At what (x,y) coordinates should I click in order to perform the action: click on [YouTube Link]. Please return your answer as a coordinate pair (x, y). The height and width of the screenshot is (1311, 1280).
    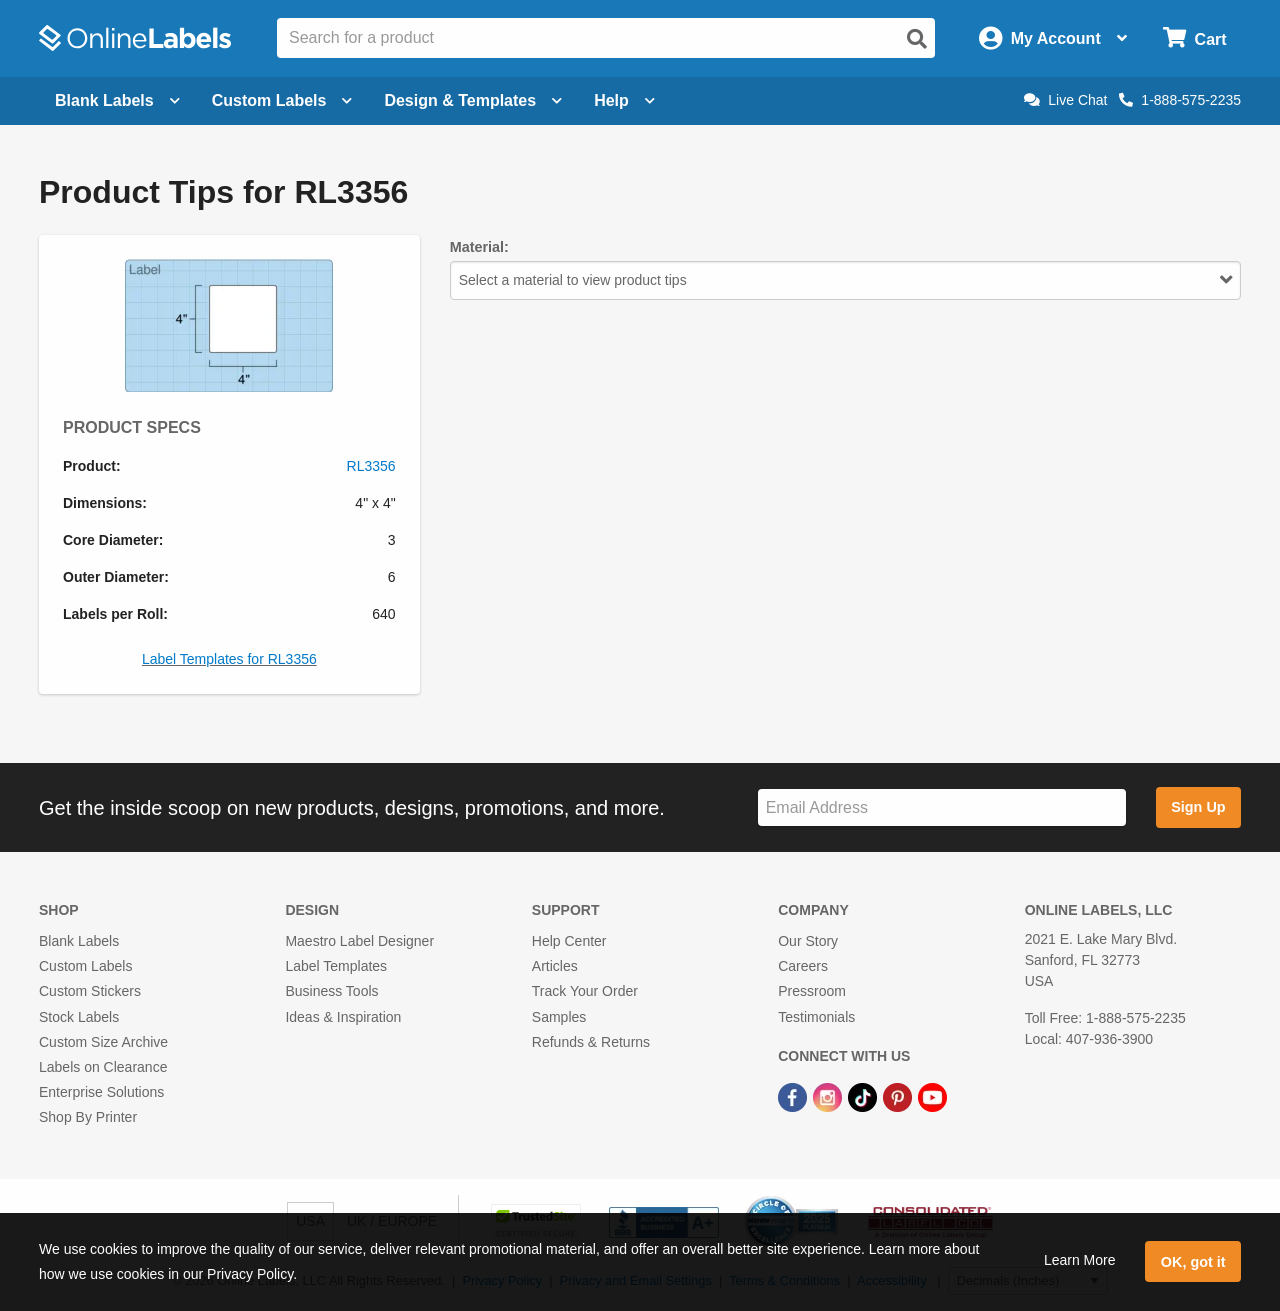
    Looking at the image, I should click on (932, 1096).